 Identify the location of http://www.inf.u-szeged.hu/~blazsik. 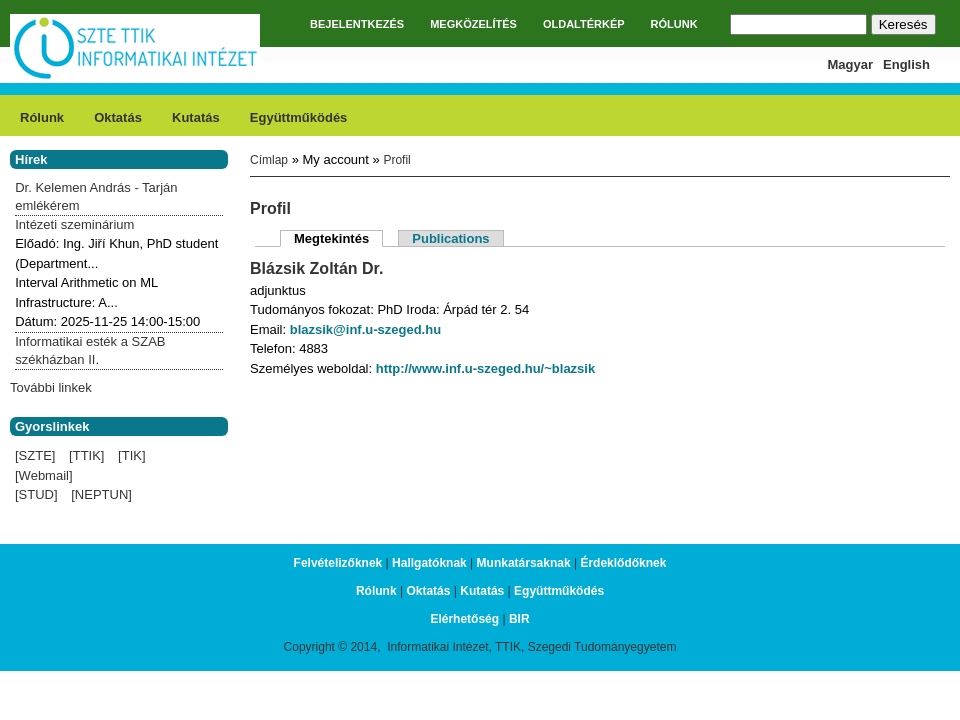
(485, 368).